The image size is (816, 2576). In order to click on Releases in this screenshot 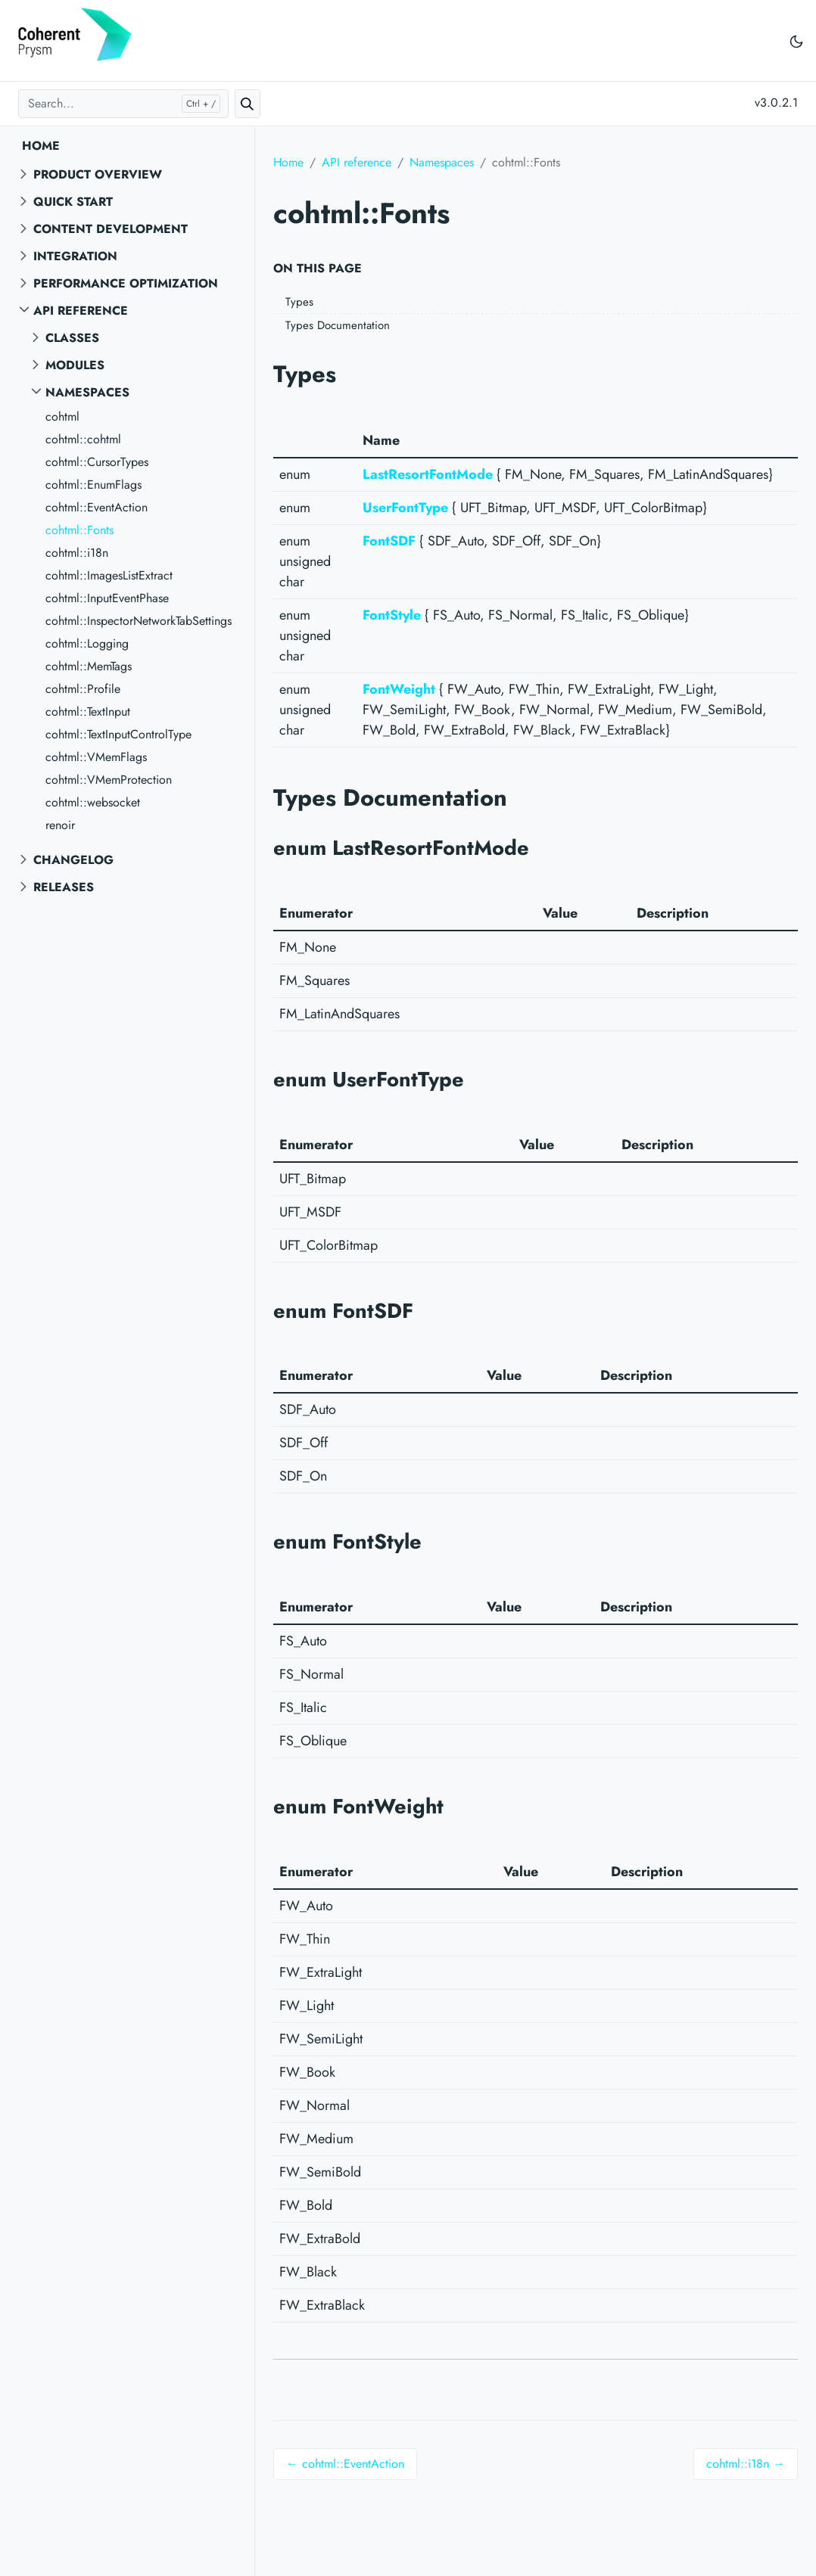, I will do `click(63, 887)`.